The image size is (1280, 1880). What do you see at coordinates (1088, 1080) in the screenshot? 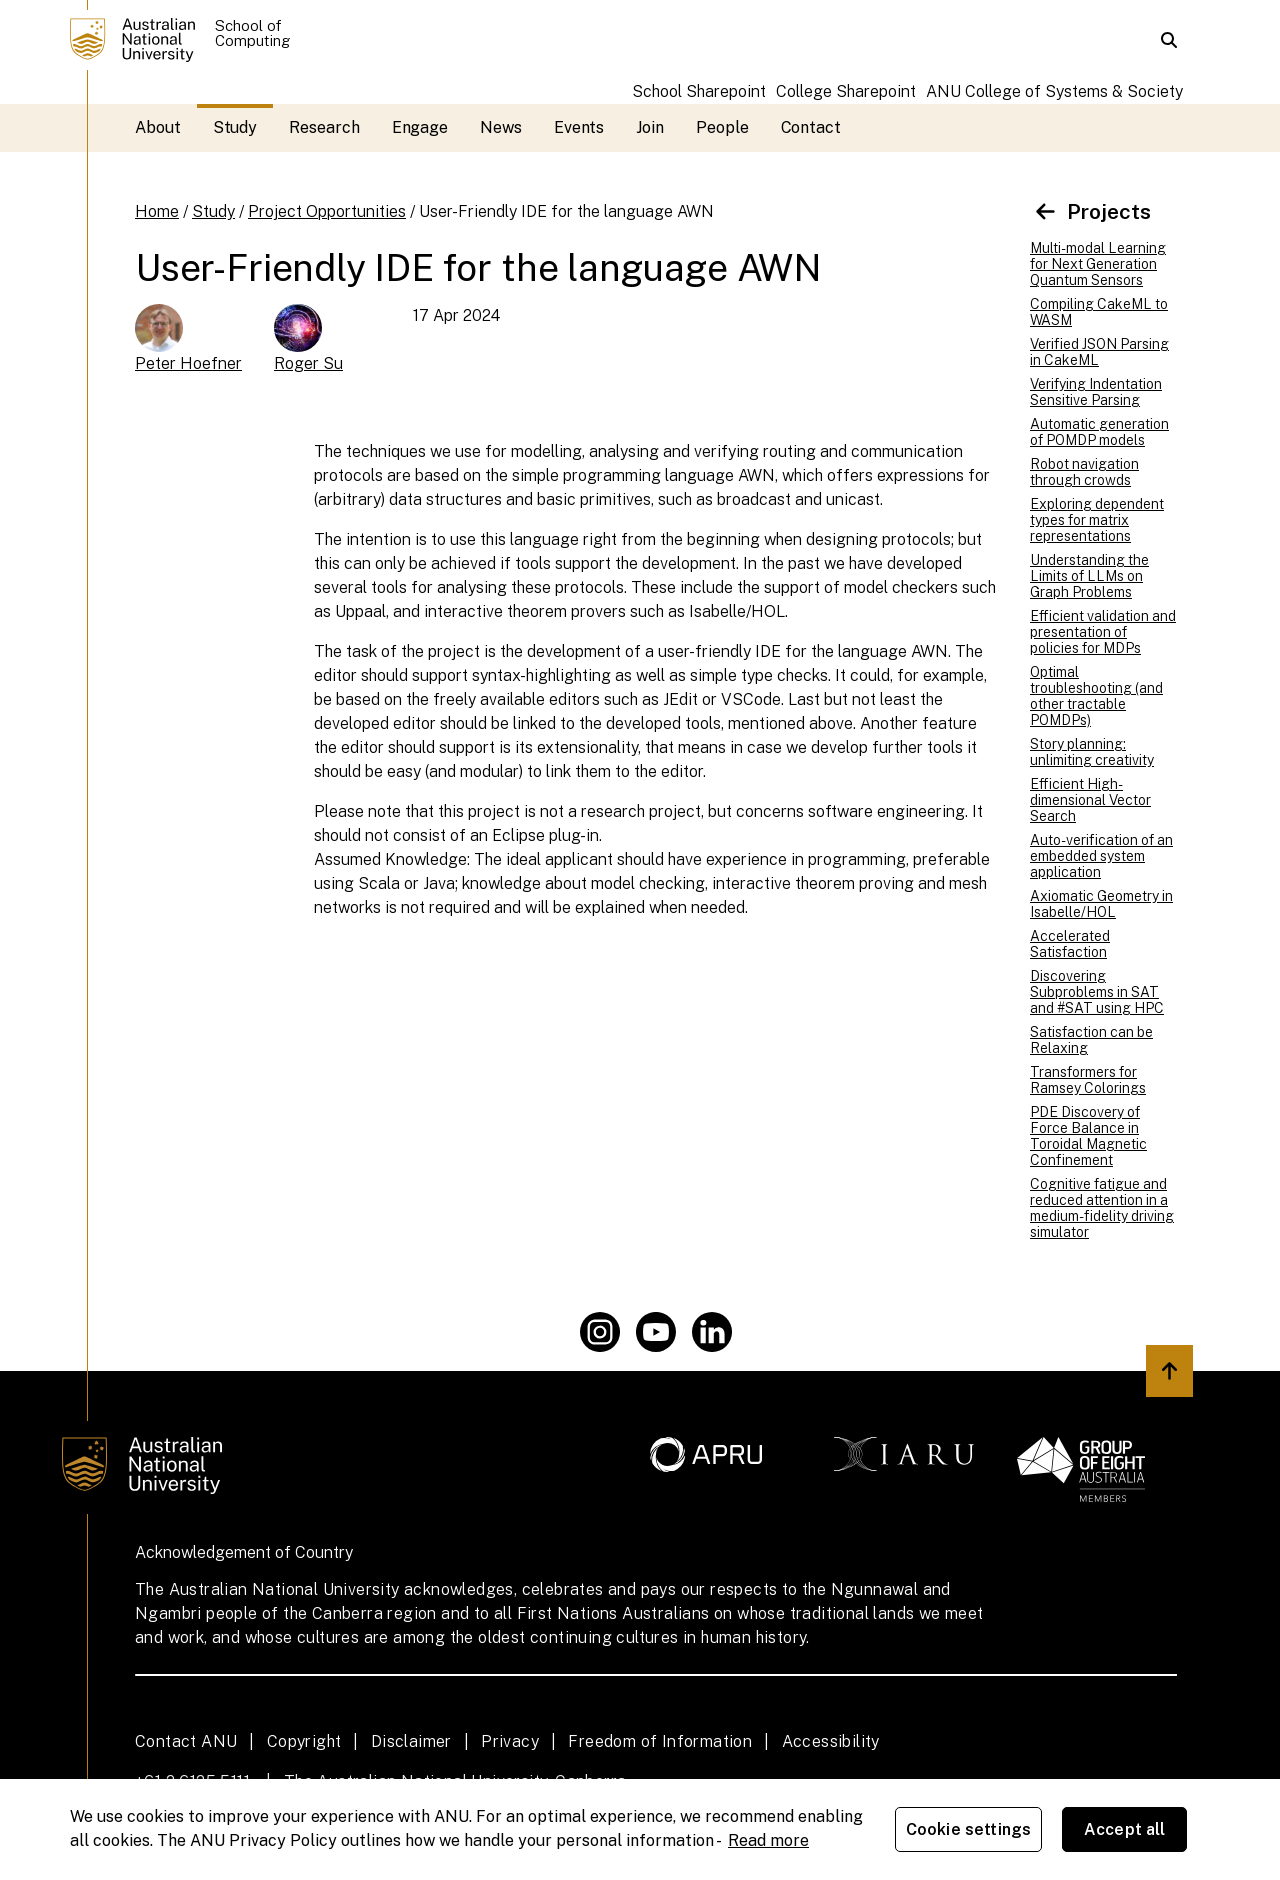
I see `Transformers for Ramsey Colorings` at bounding box center [1088, 1080].